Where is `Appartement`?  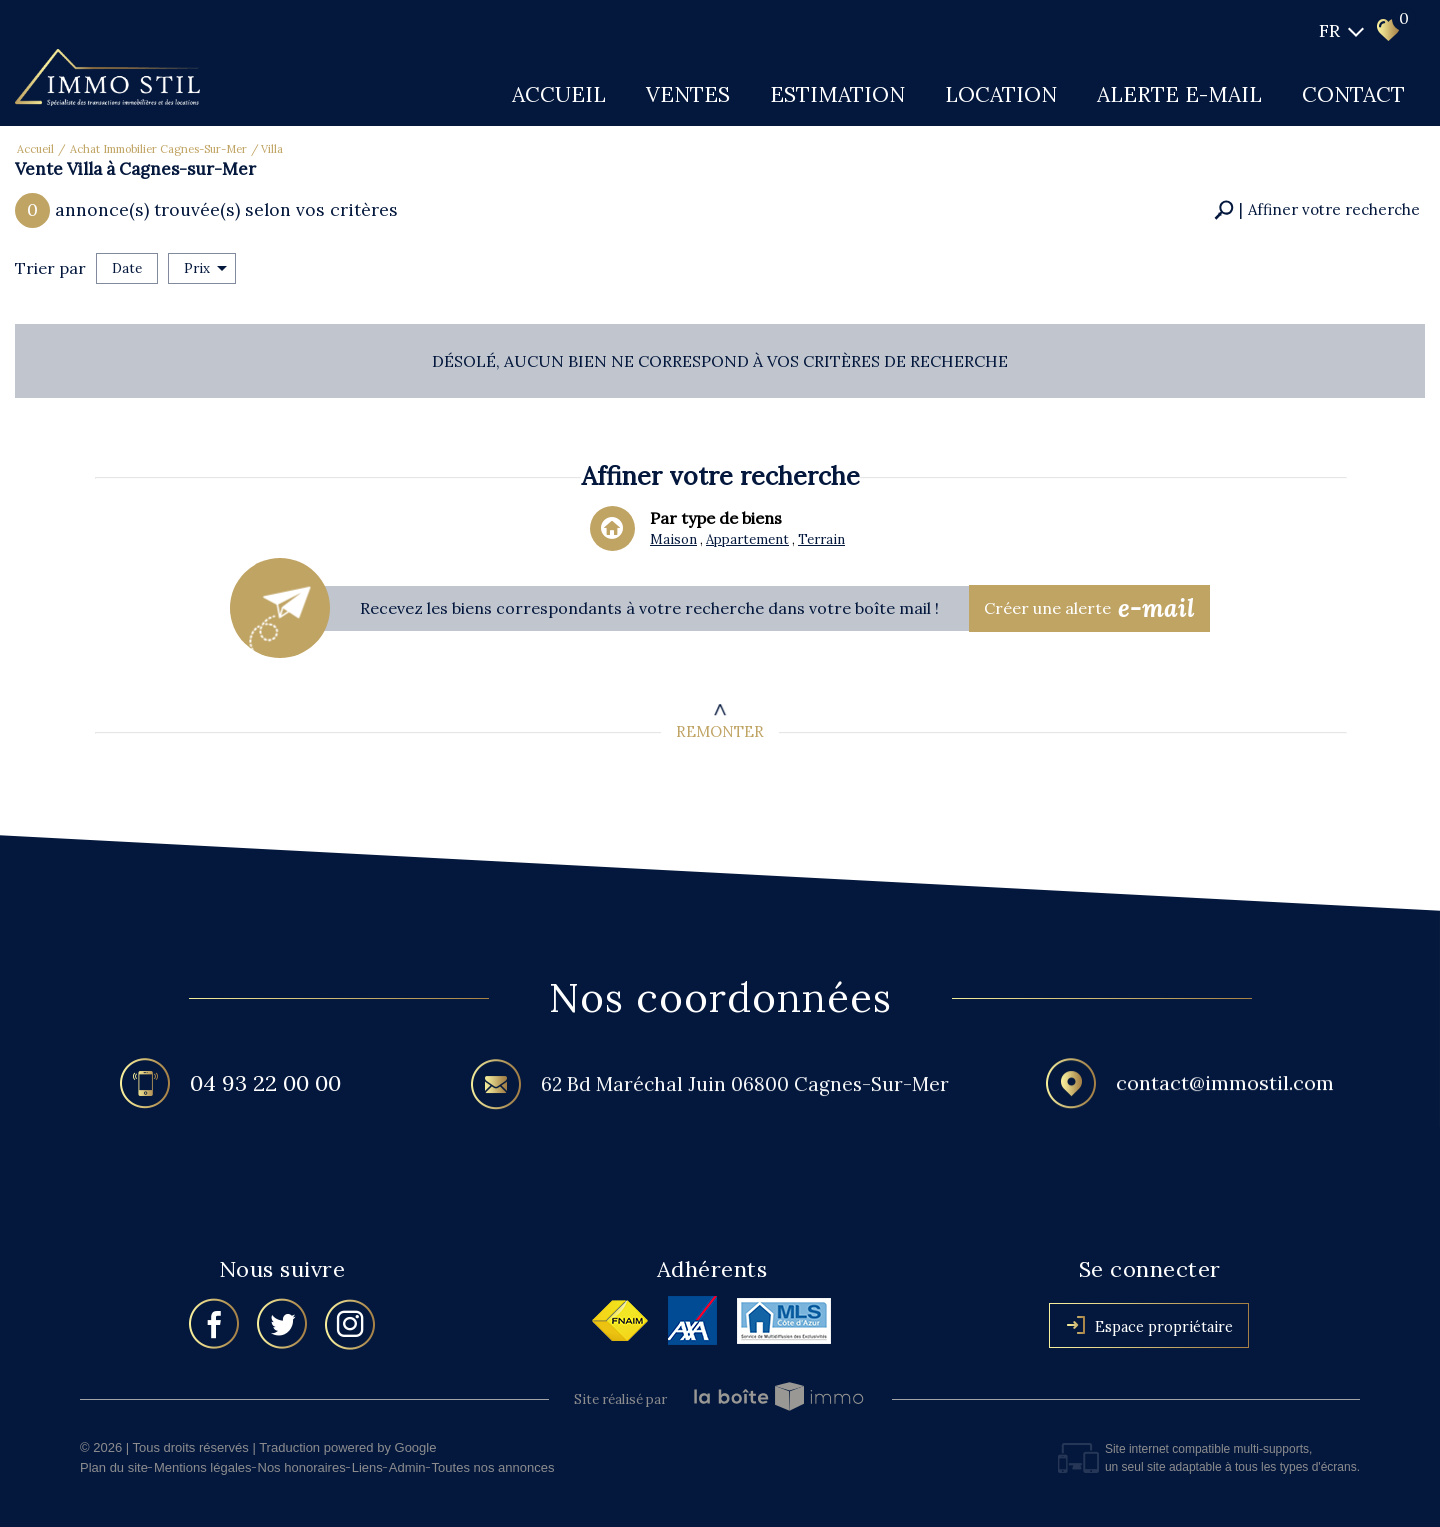
Appartement is located at coordinates (747, 541).